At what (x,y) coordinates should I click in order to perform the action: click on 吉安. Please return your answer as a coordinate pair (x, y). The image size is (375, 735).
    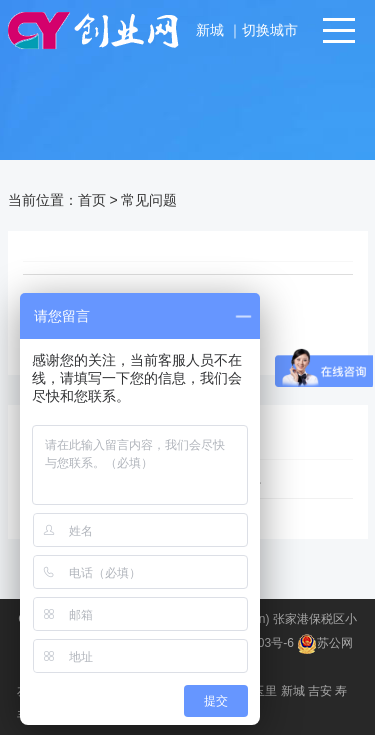
    Looking at the image, I should click on (320, 691).